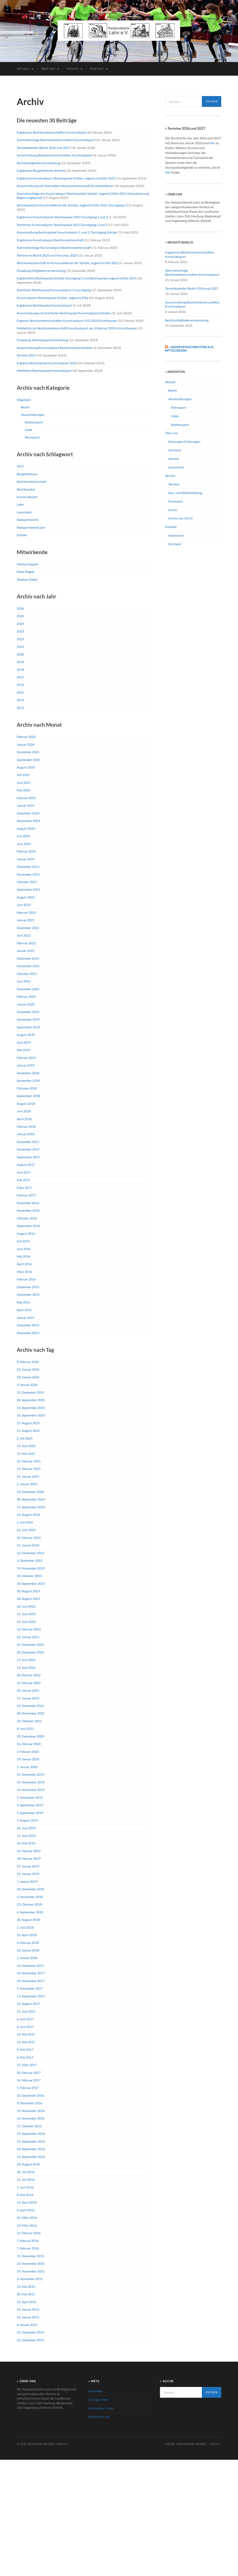 The height and width of the screenshot is (2576, 238). What do you see at coordinates (29, 1448) in the screenshot?
I see `18. Januar 2026` at bounding box center [29, 1448].